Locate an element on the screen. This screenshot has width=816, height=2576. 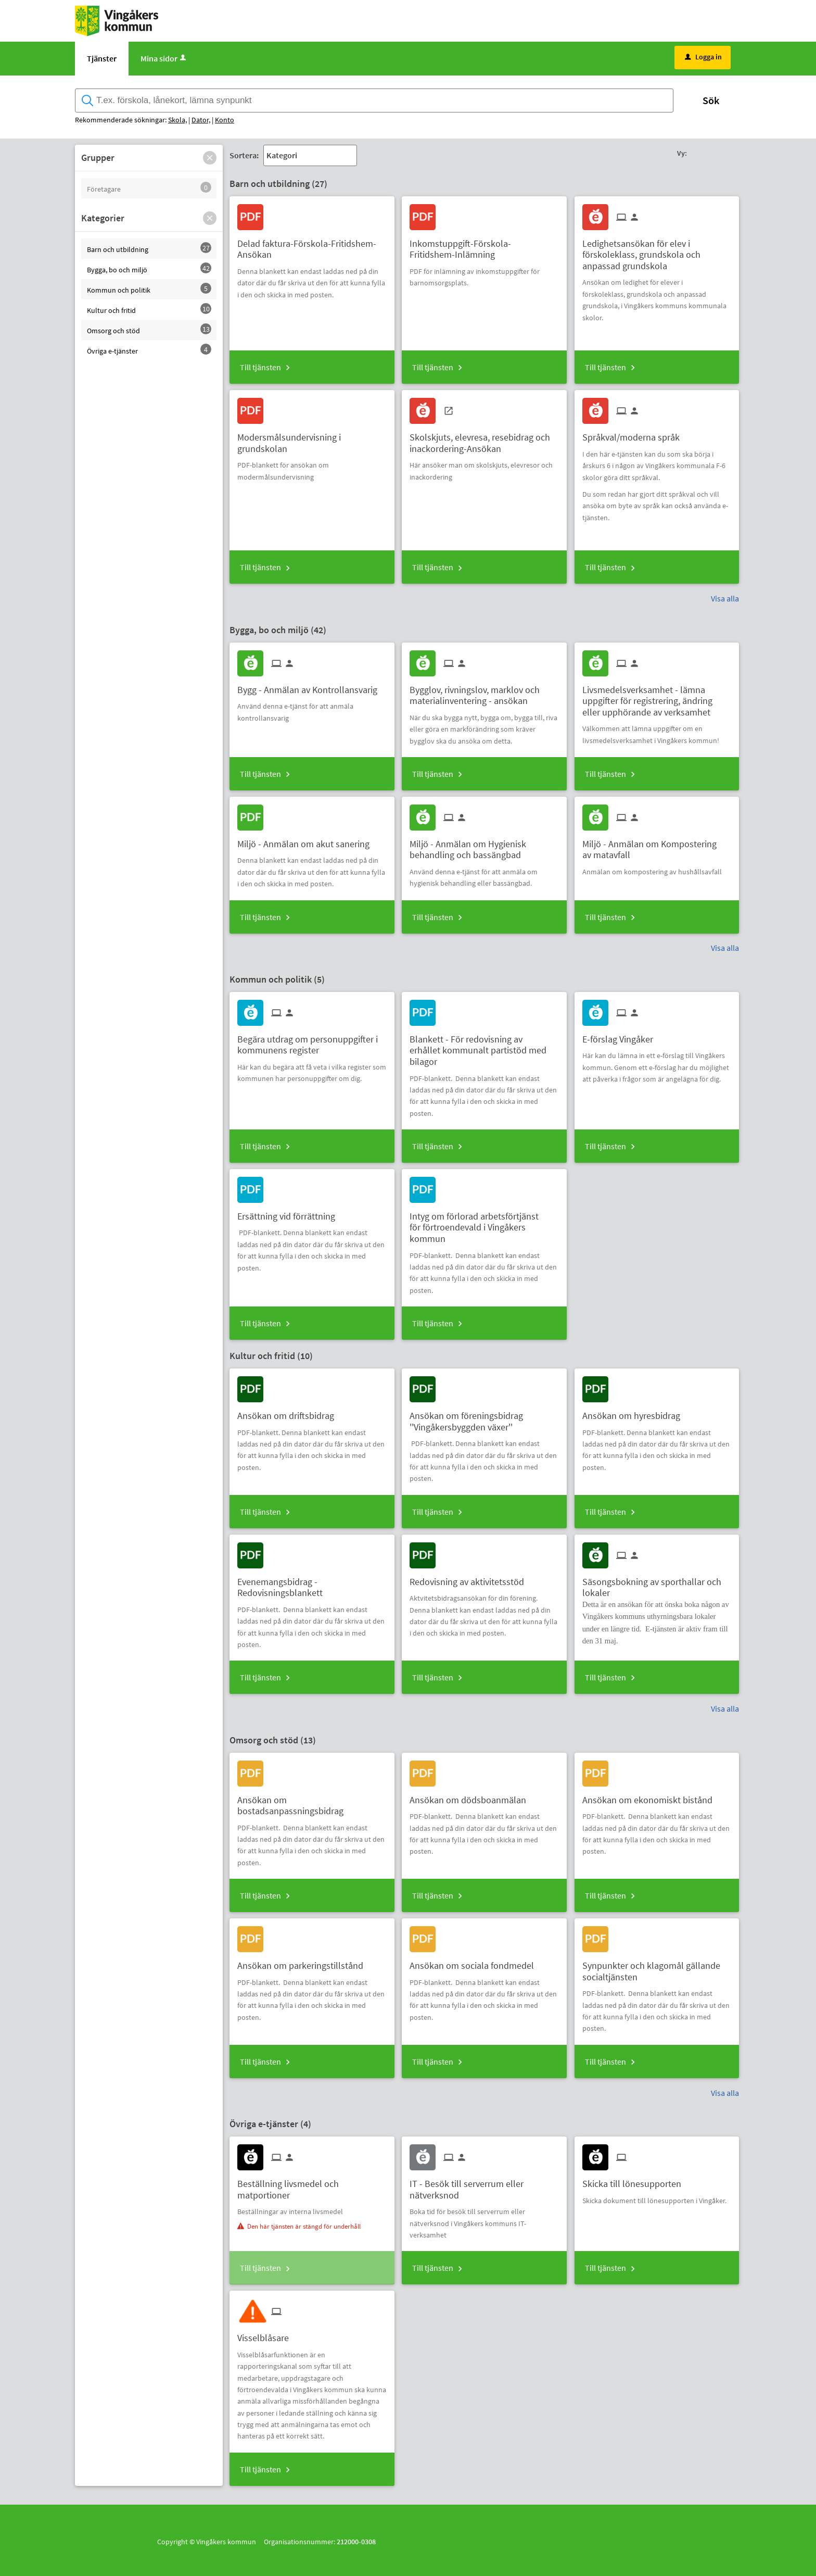
[Till tjänsten Språkval/moderna språk] is located at coordinates (634, 433).